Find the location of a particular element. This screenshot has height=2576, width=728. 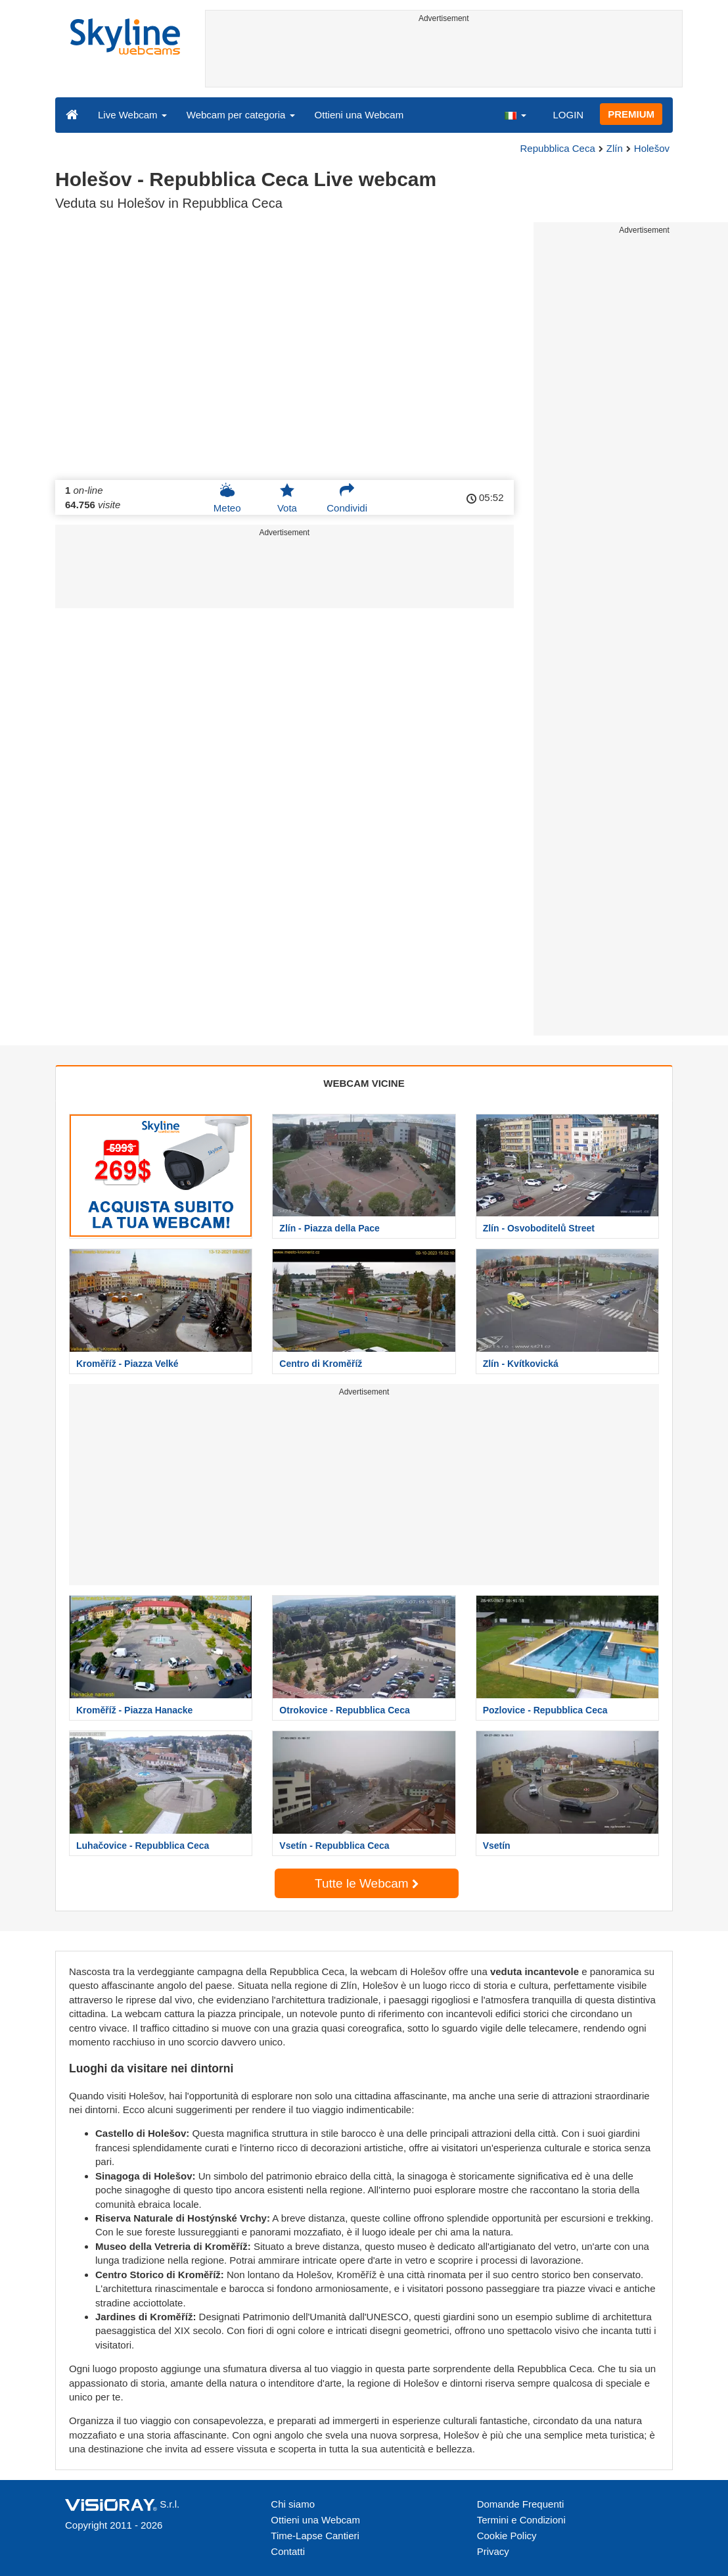

Privacy is located at coordinates (493, 2551).